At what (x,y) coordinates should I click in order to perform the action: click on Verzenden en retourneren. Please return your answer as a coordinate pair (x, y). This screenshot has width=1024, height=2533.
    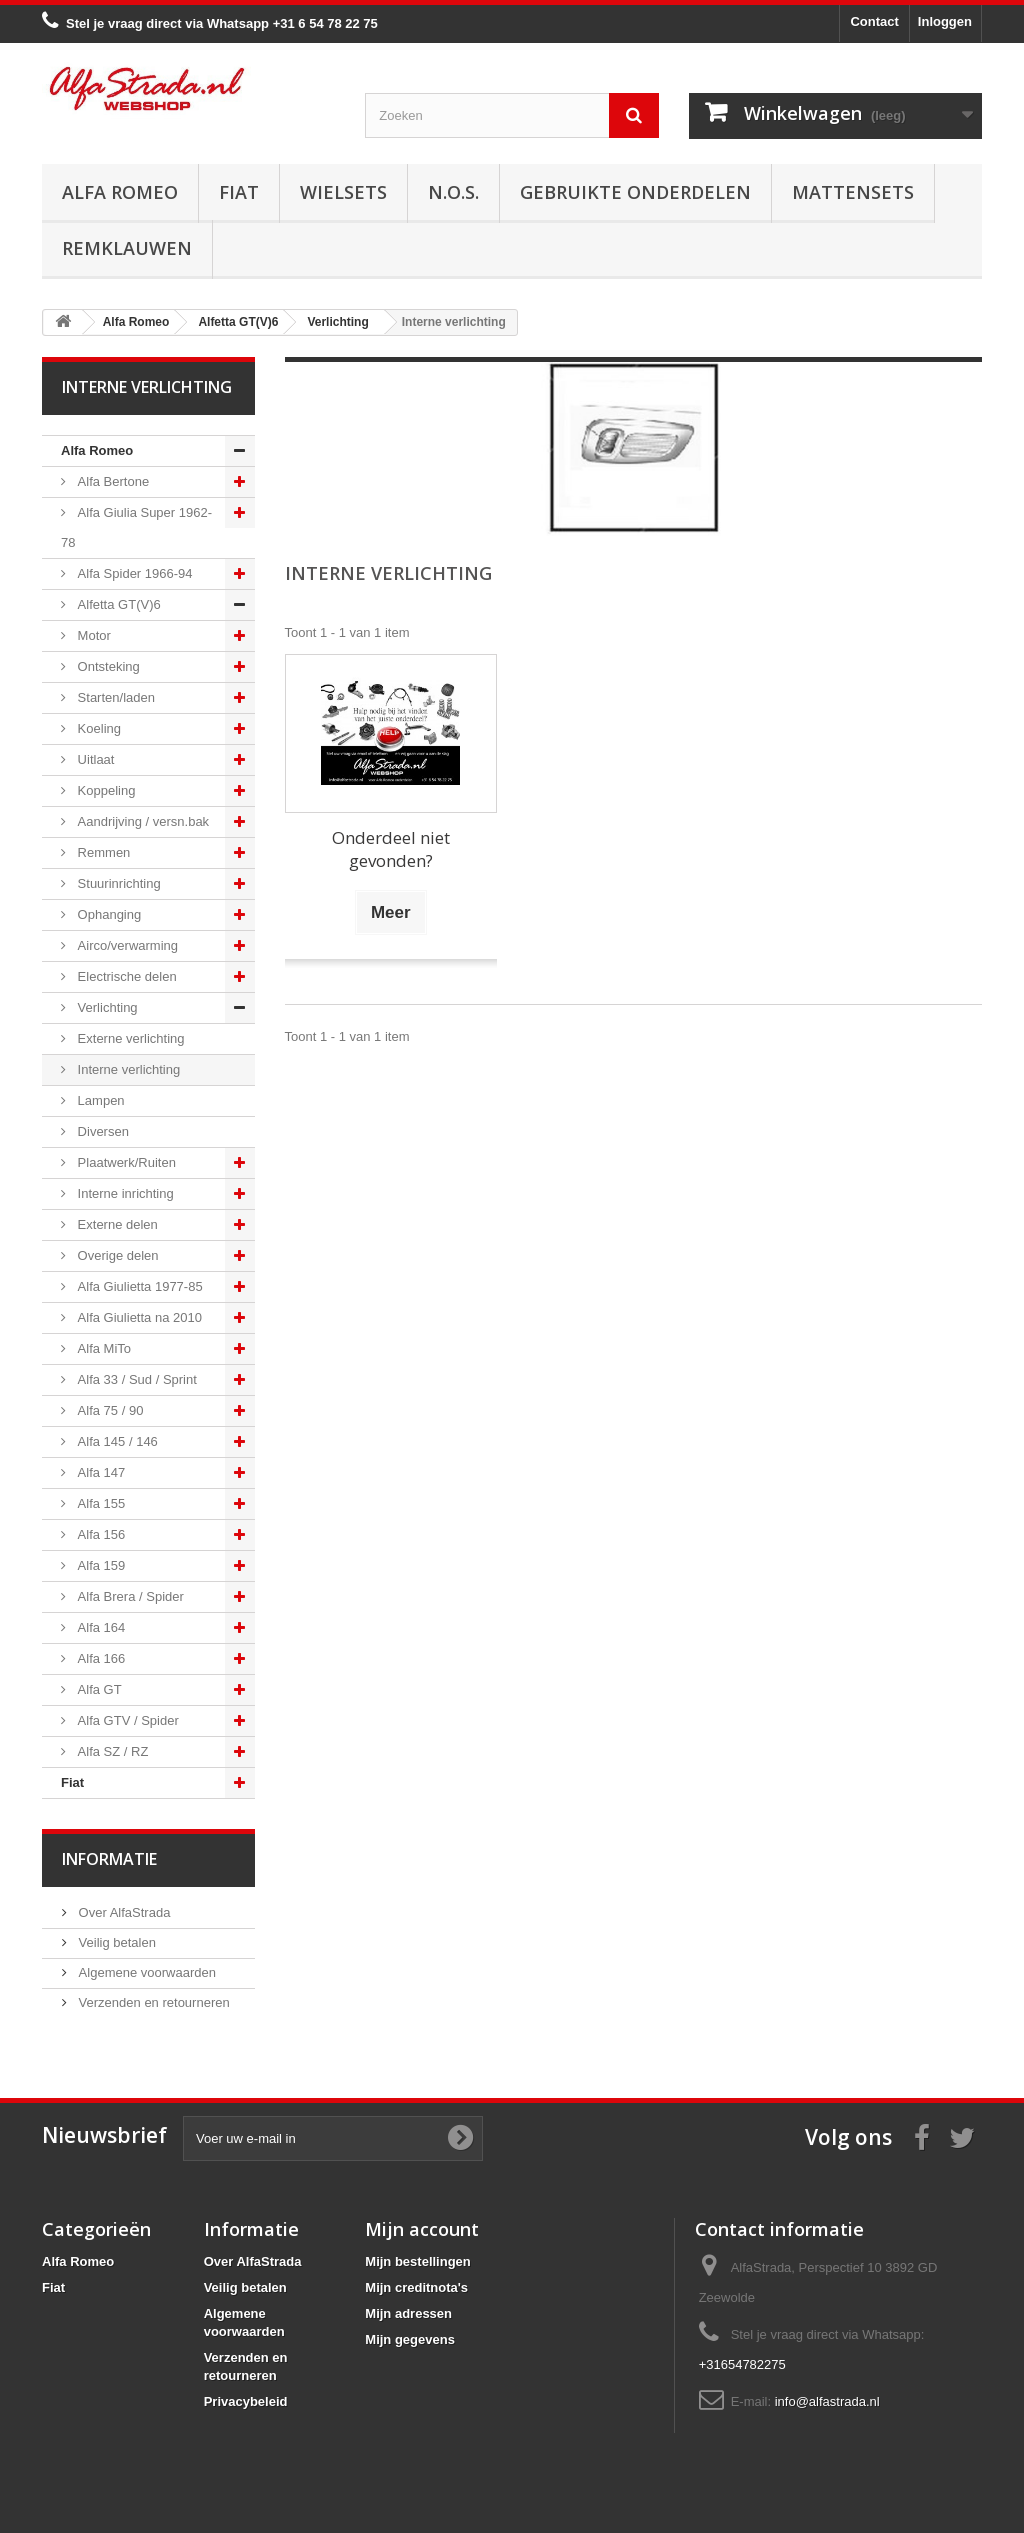
    Looking at the image, I should click on (152, 2002).